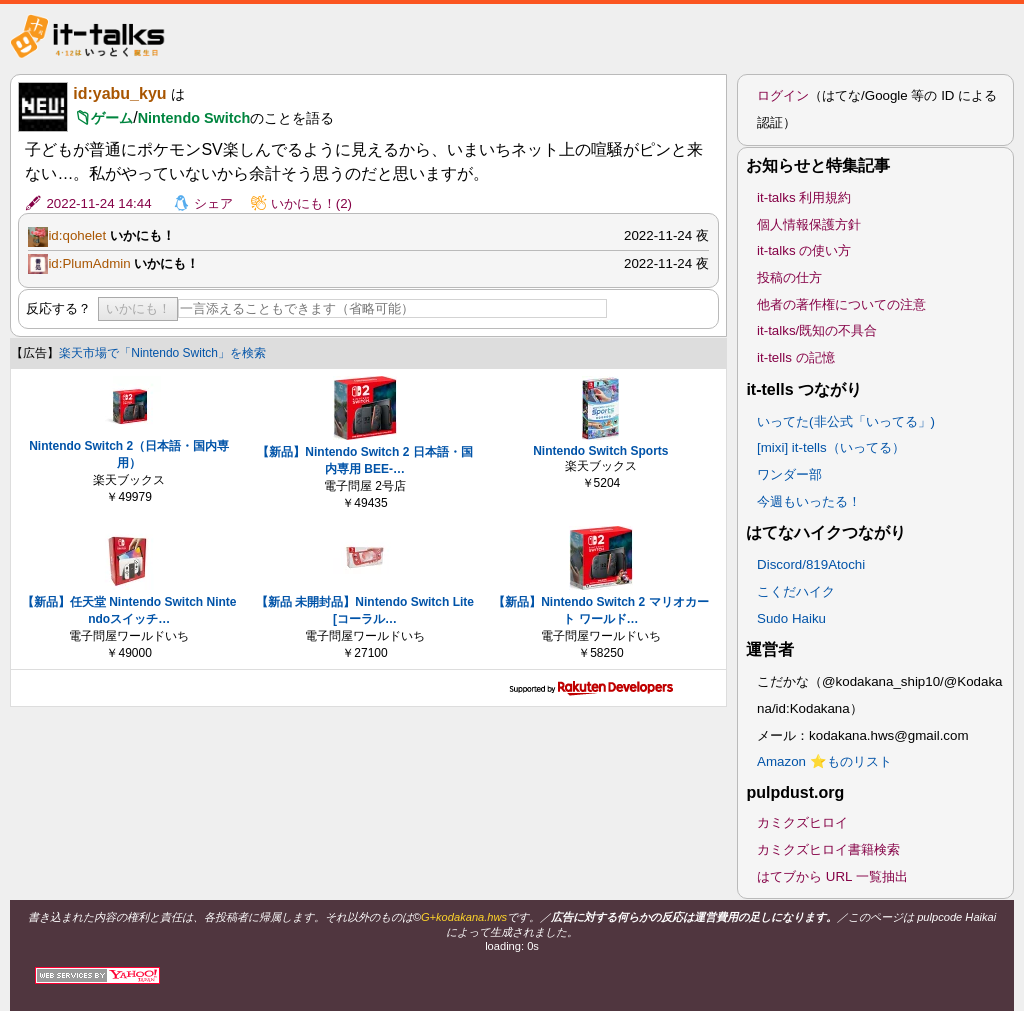 The image size is (1024, 1011). Describe the element at coordinates (789, 277) in the screenshot. I see `投稿の仕方` at that location.